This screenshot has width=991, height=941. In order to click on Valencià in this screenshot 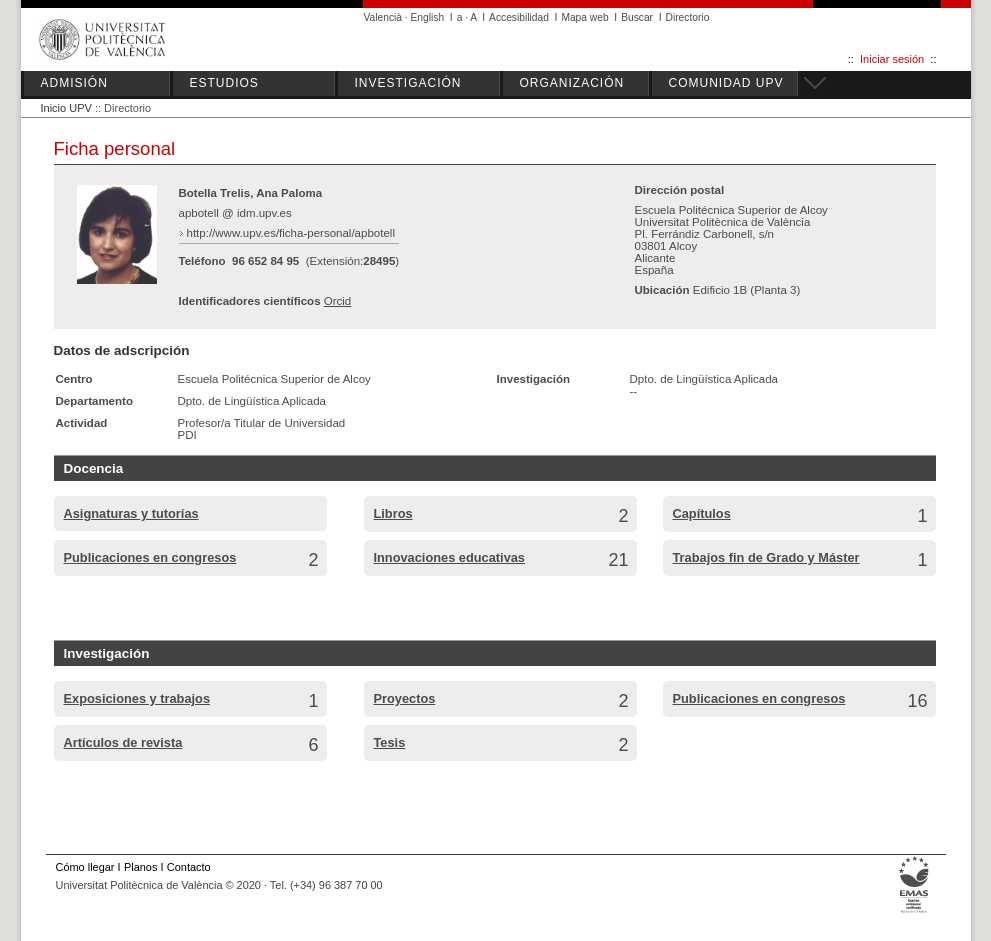, I will do `click(383, 17)`.